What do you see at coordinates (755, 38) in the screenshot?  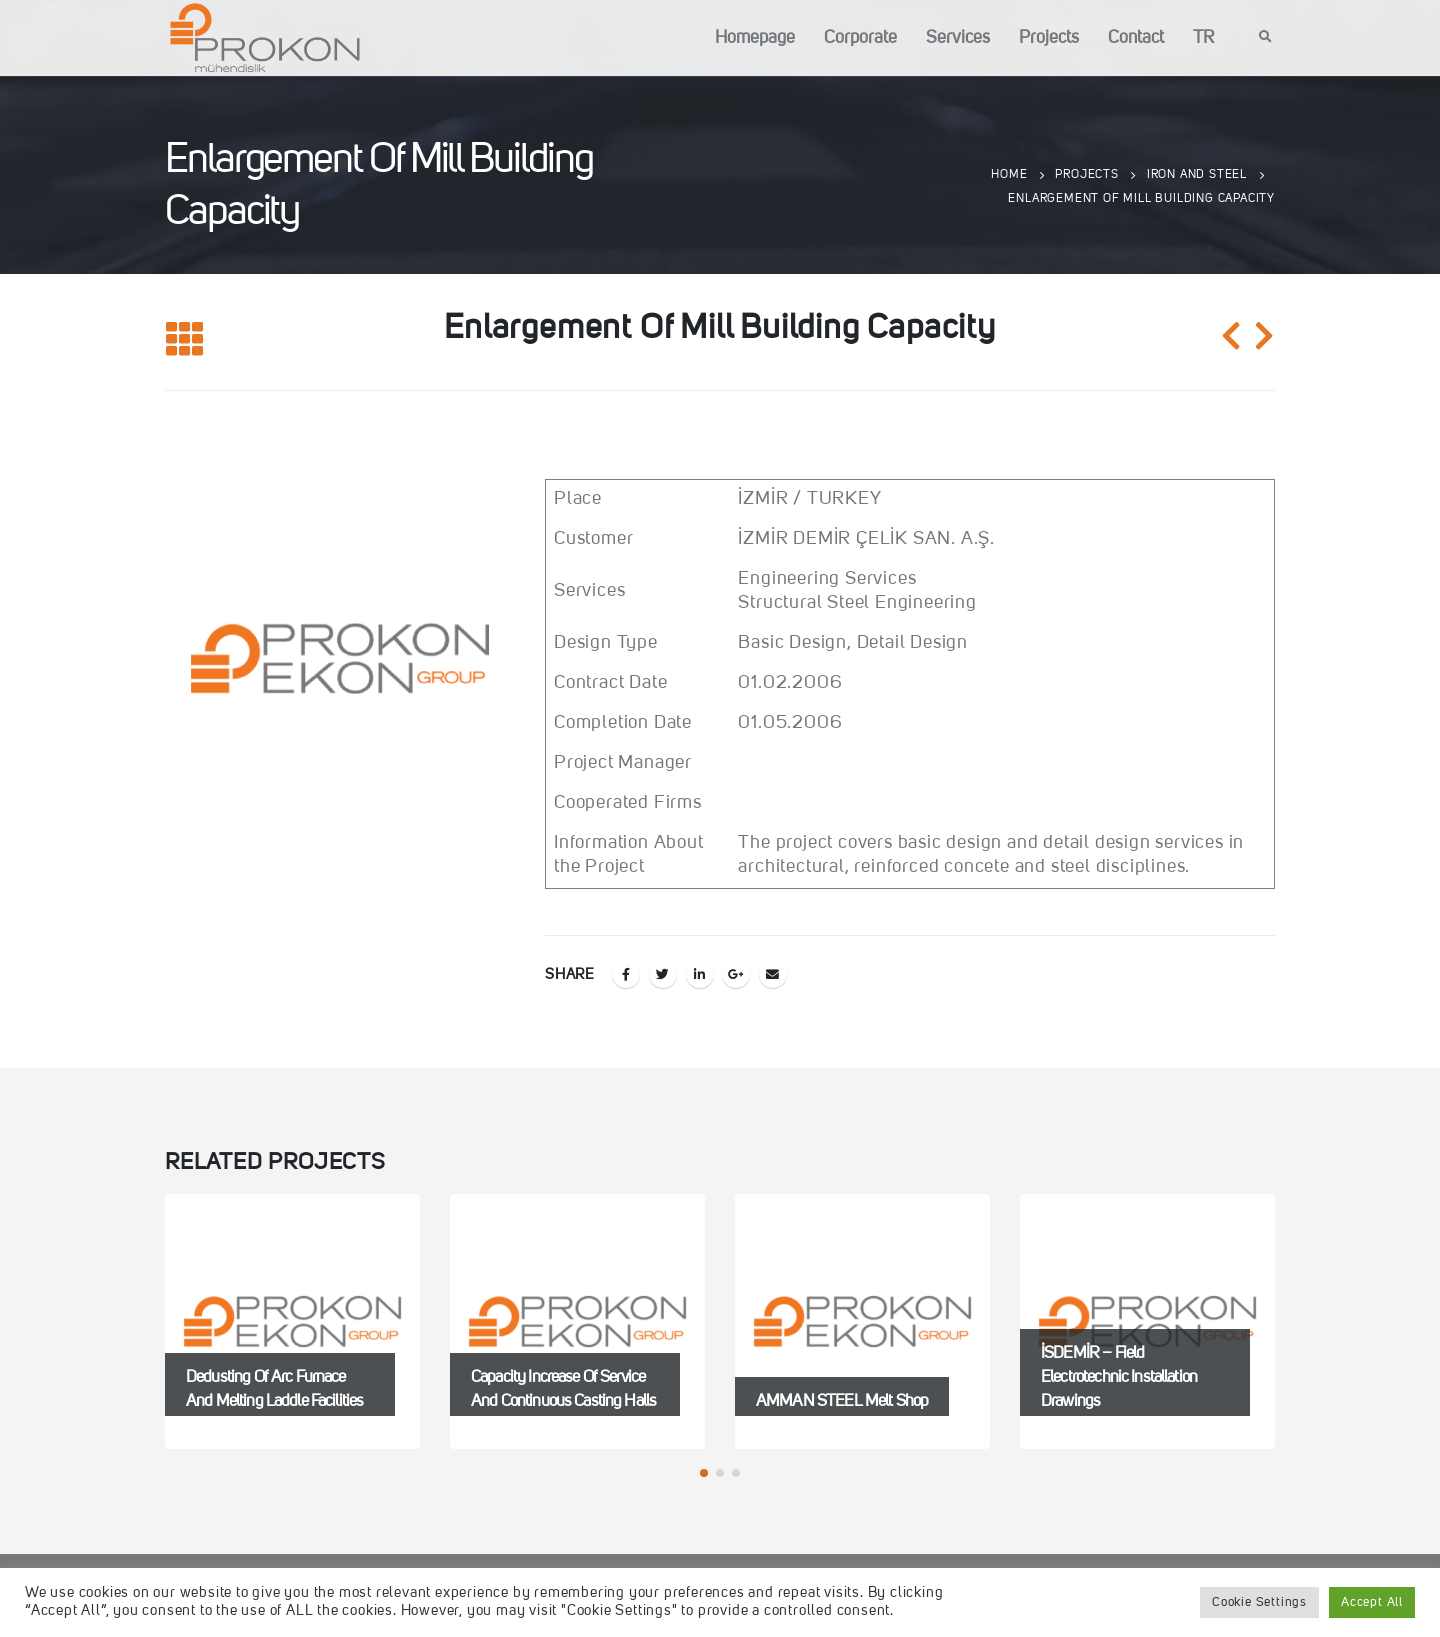 I see `Homepage` at bounding box center [755, 38].